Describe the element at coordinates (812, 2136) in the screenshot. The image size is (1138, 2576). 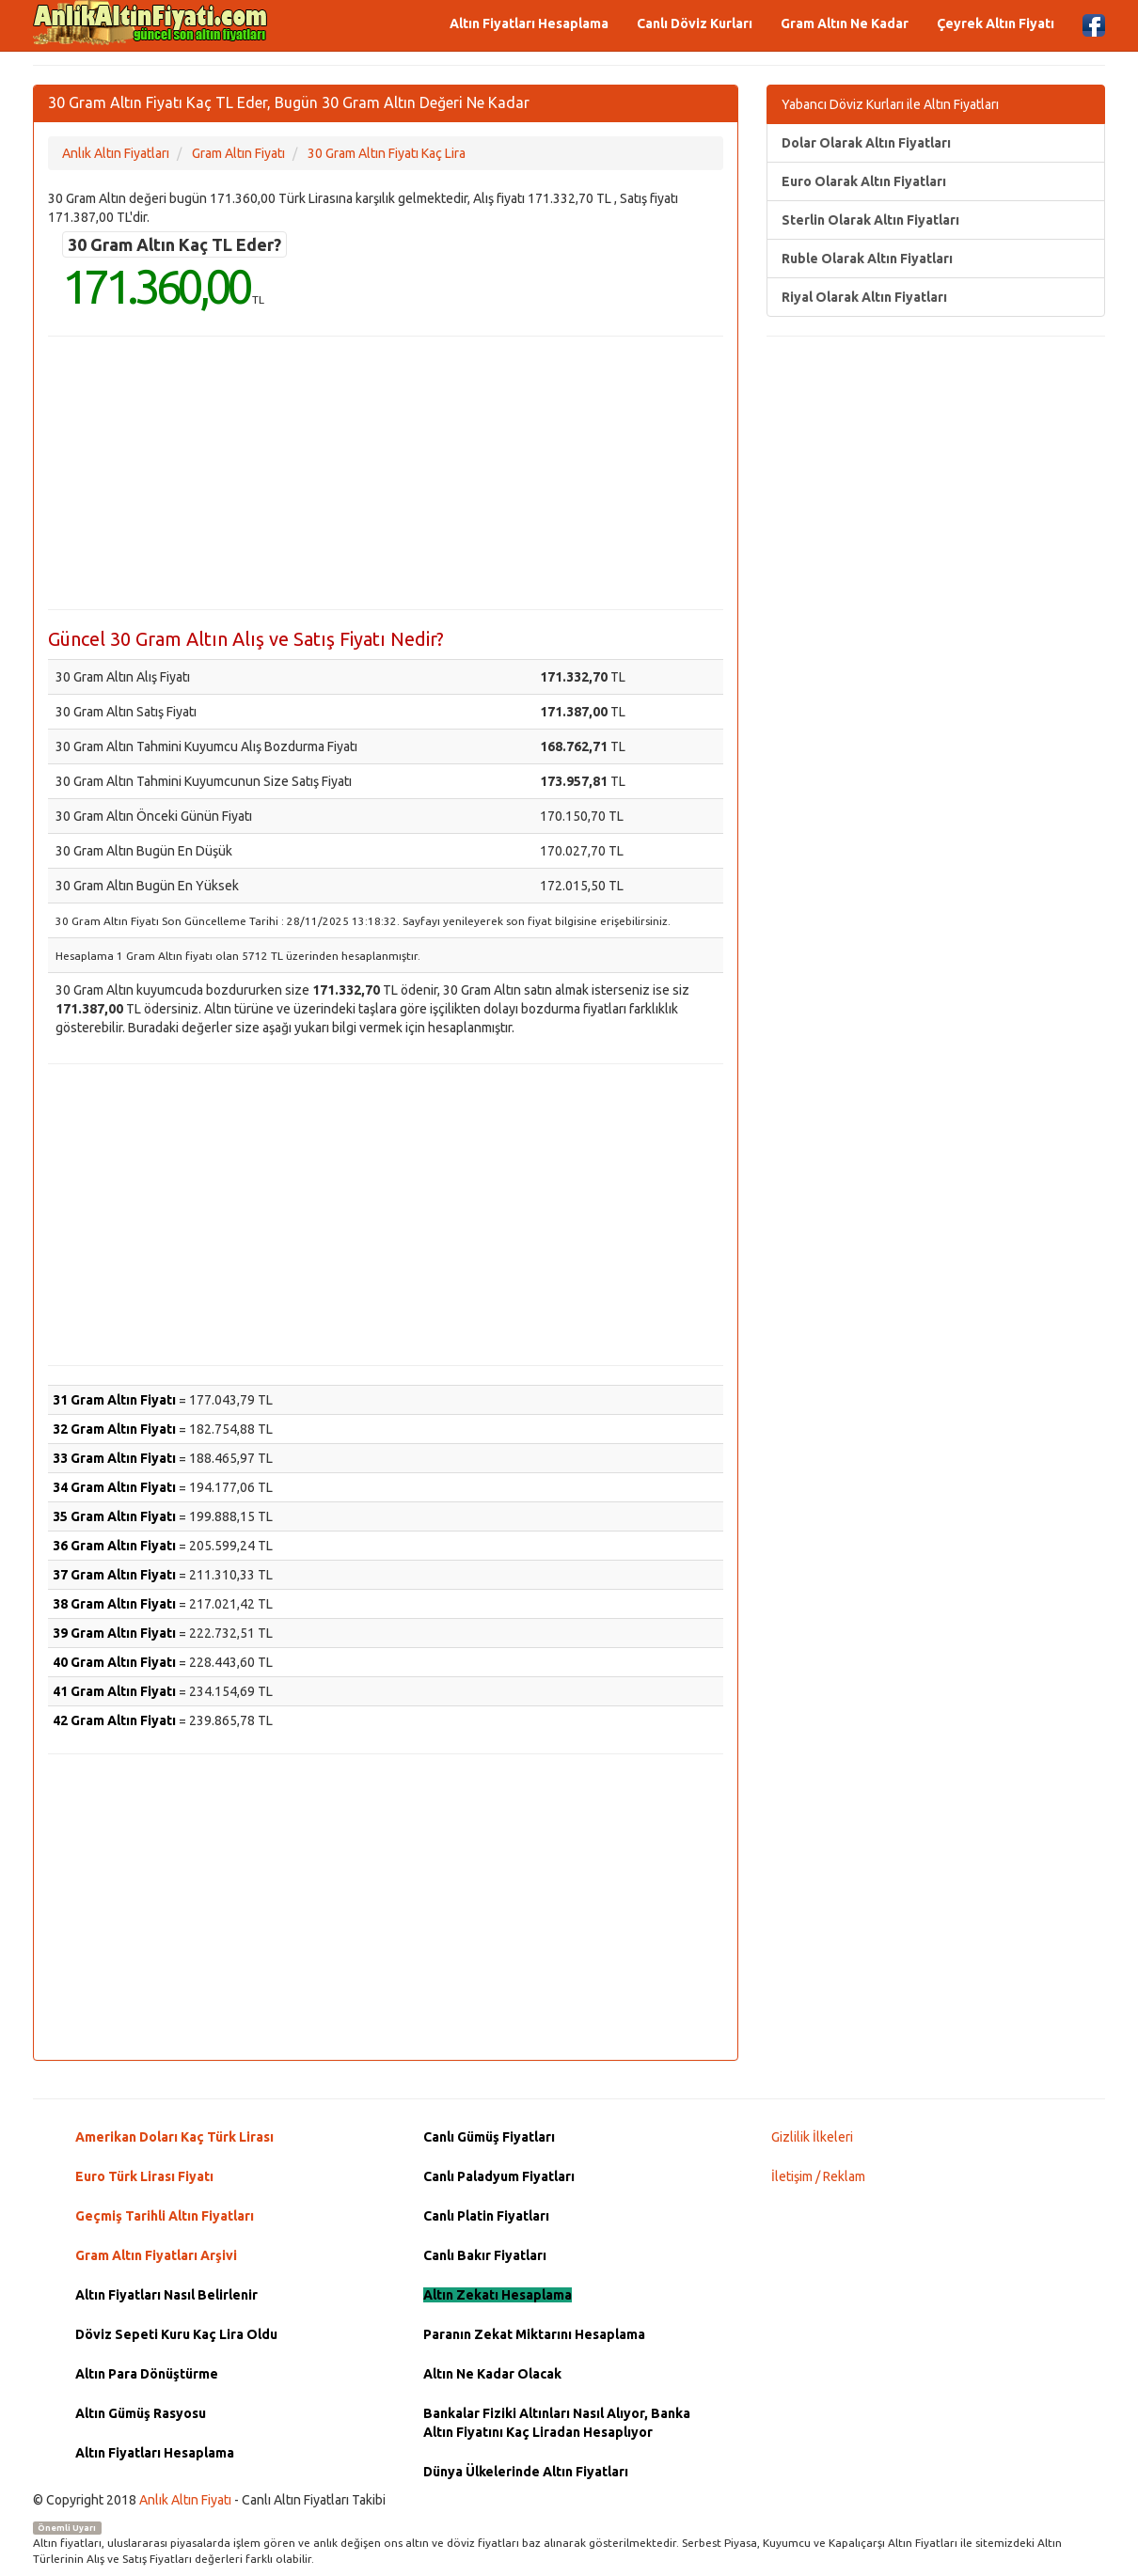
I see `Gizlilik İlkeleri` at that location.